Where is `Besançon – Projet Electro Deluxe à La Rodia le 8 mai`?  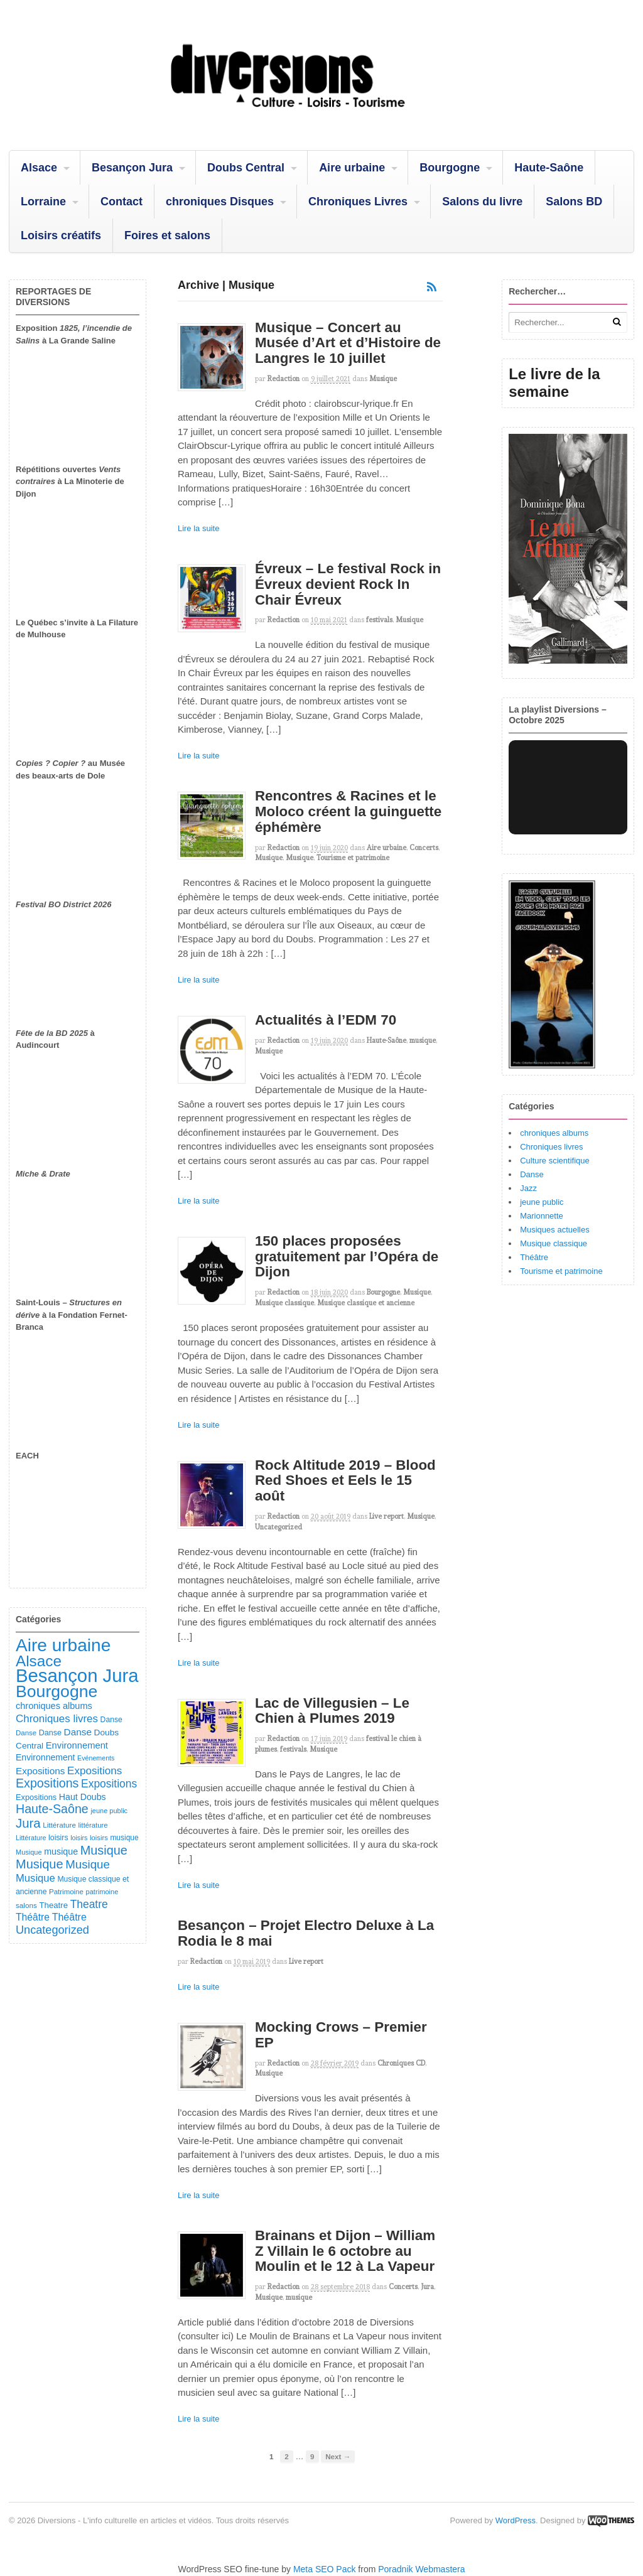 Besançon – Projet Electro Deluxe à La Rodia le 8 mai is located at coordinates (306, 1933).